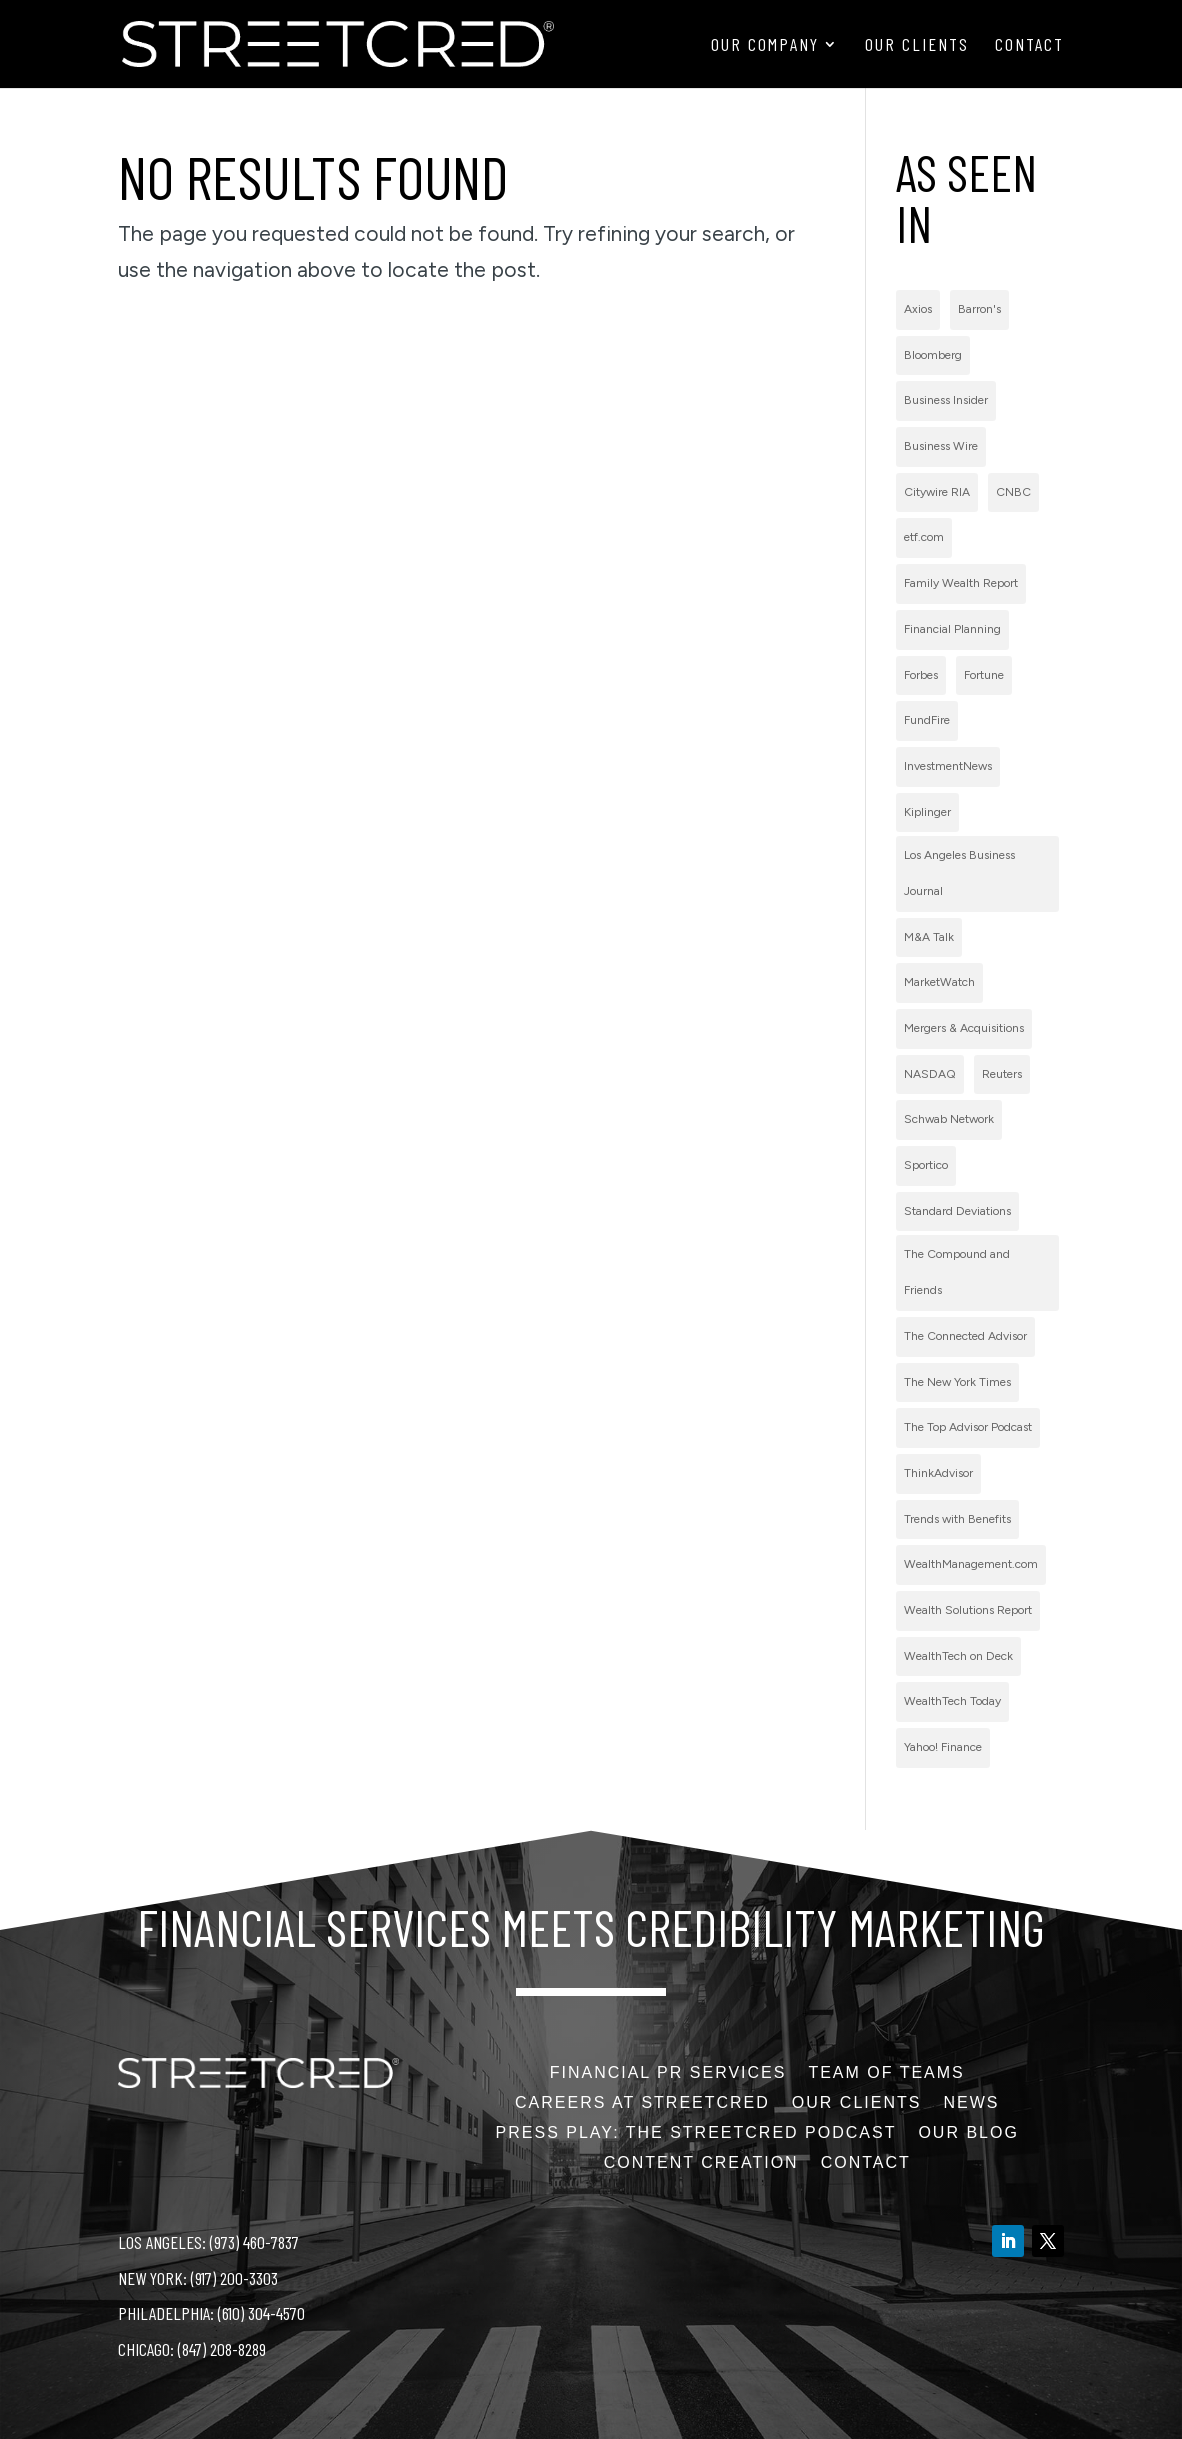  What do you see at coordinates (937, 492) in the screenshot?
I see `Citywire RIA [Citywire RIA (5 items)]` at bounding box center [937, 492].